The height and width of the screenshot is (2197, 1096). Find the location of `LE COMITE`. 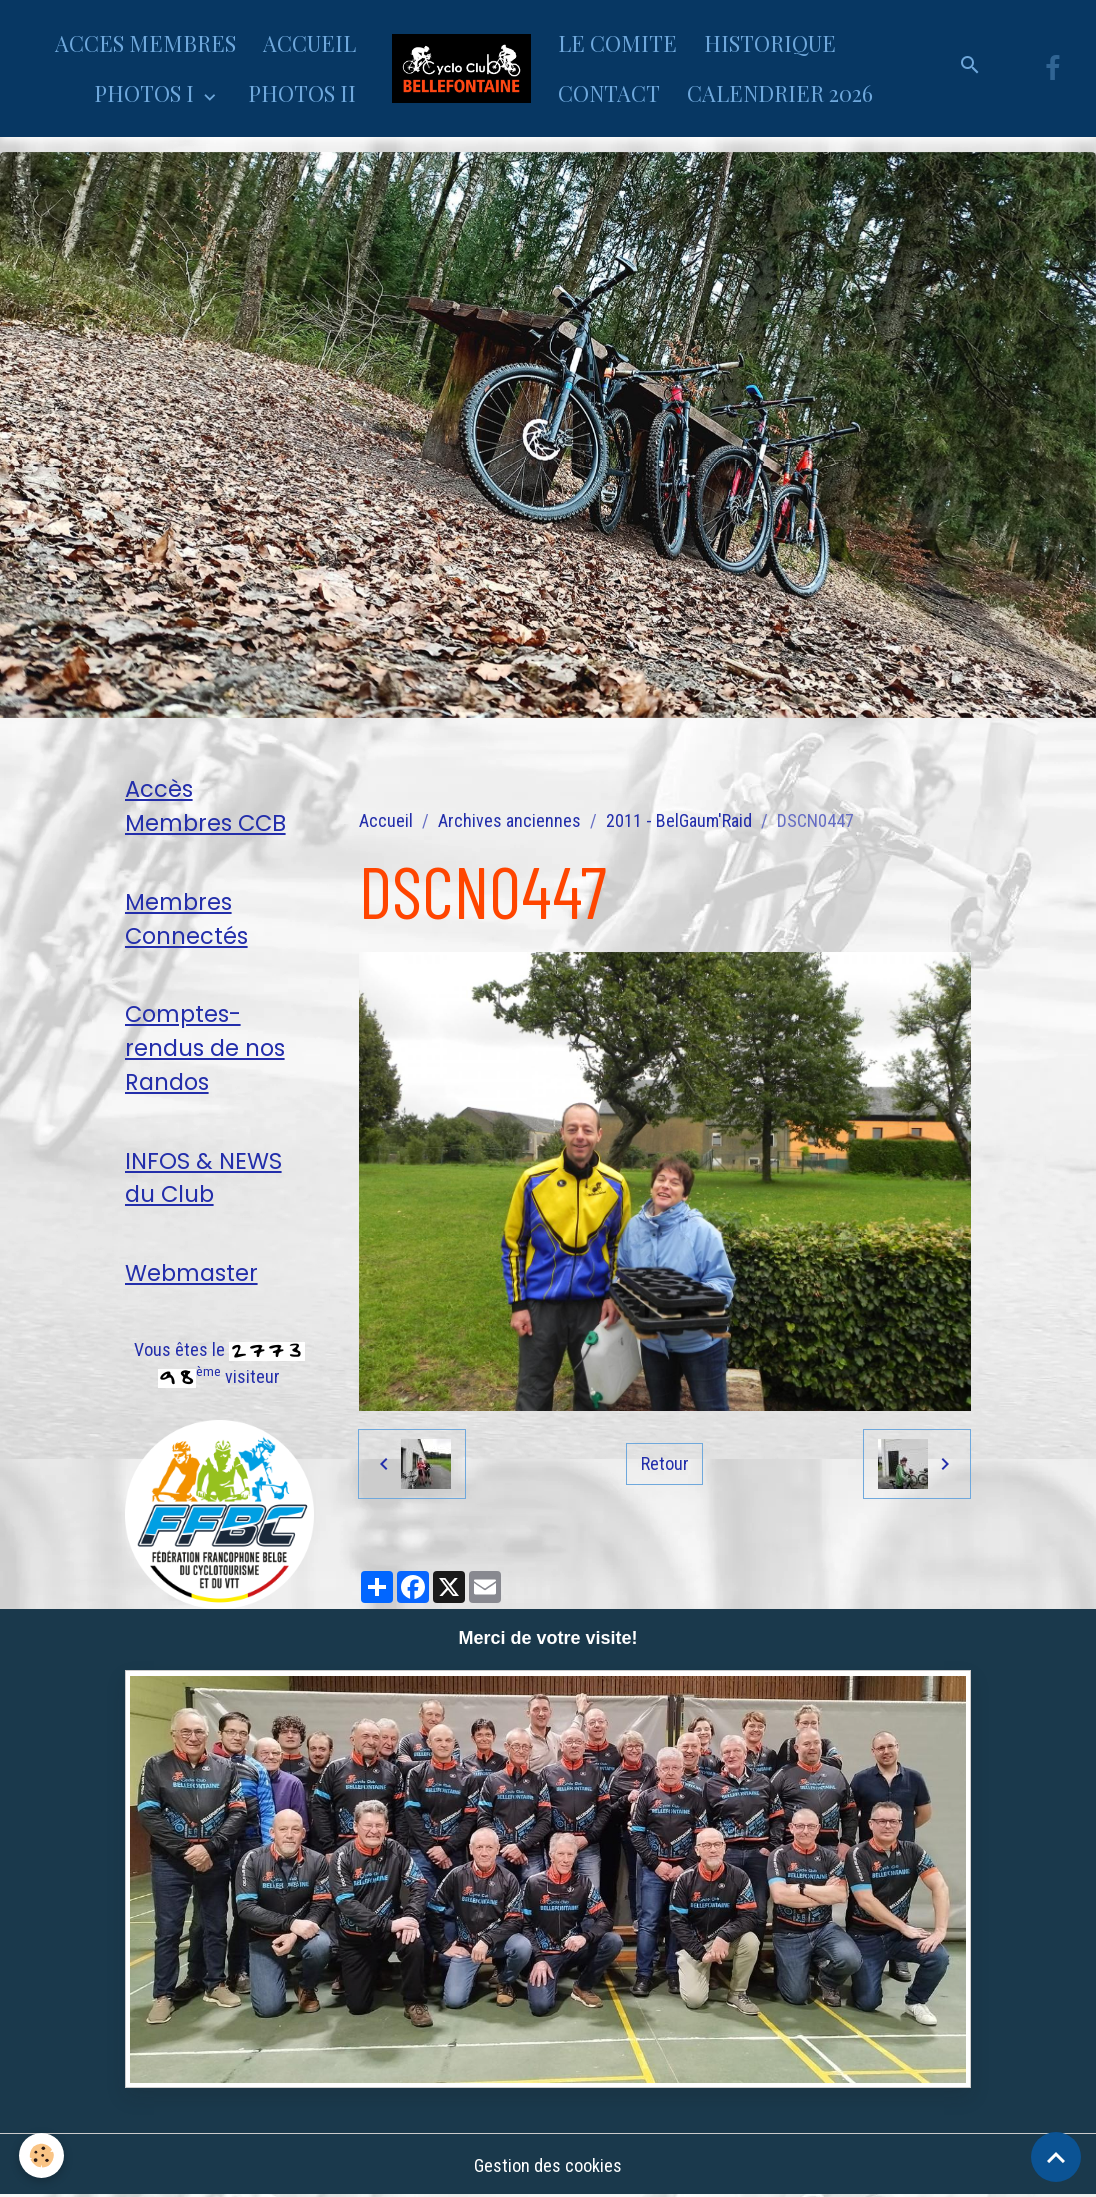

LE COMITE is located at coordinates (617, 43).